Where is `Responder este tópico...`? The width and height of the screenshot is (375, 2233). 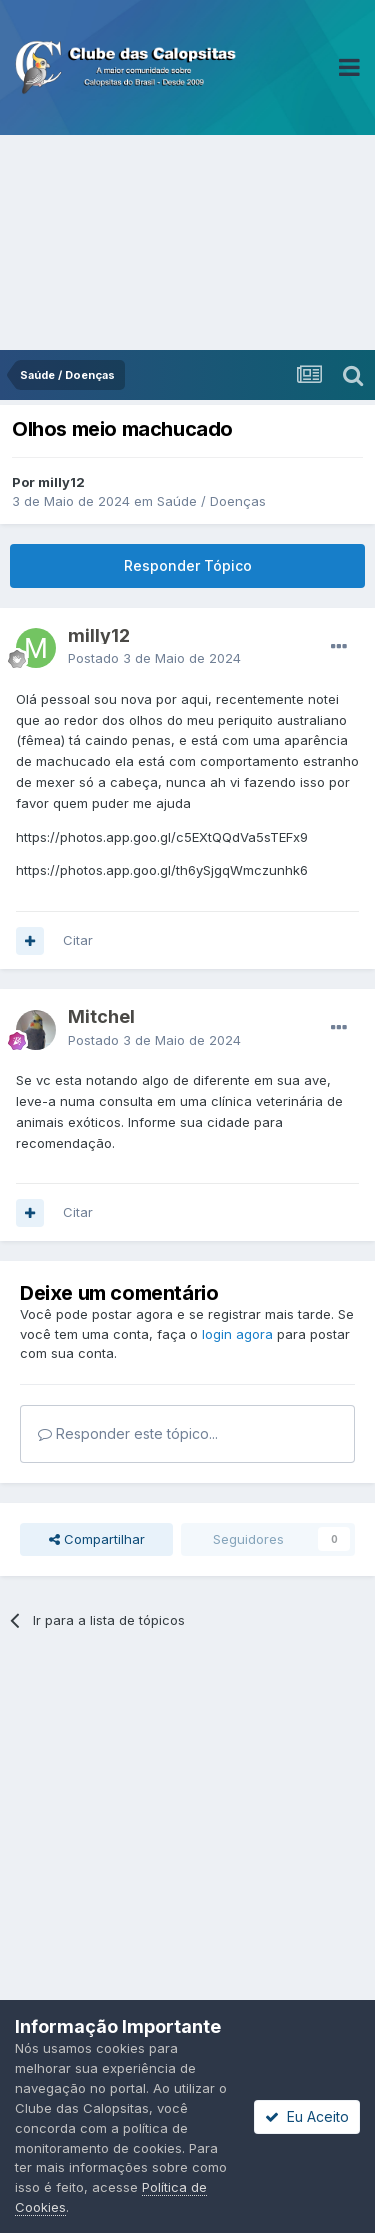
Responder este tópico... is located at coordinates (128, 1433).